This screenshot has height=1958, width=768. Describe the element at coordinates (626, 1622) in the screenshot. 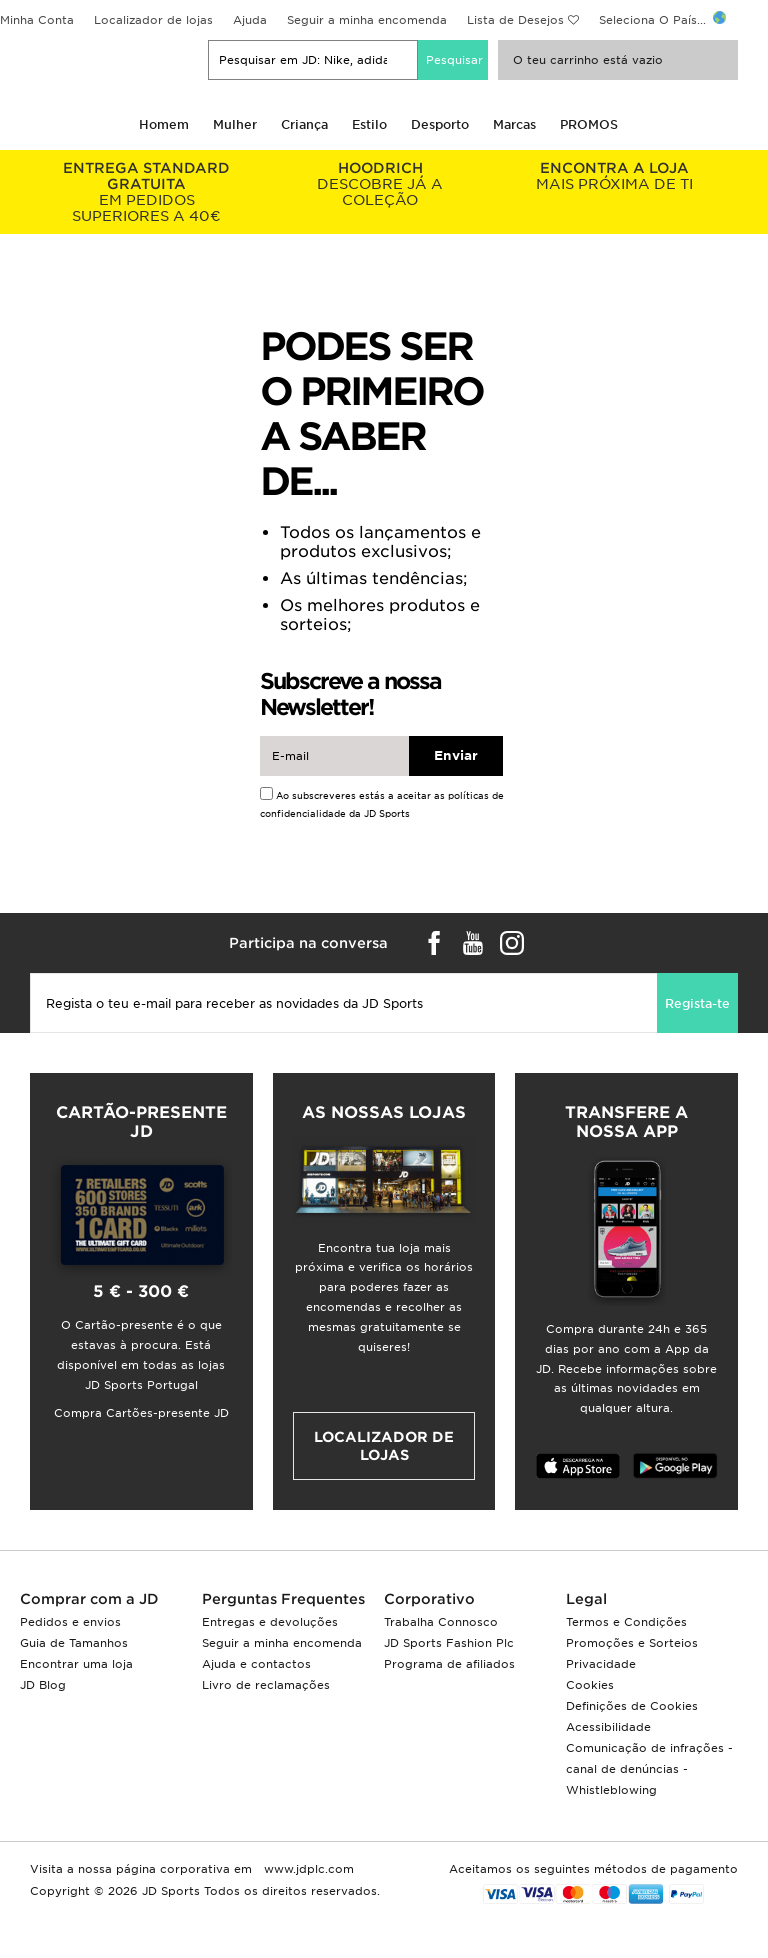

I see `Termos e Condições` at that location.